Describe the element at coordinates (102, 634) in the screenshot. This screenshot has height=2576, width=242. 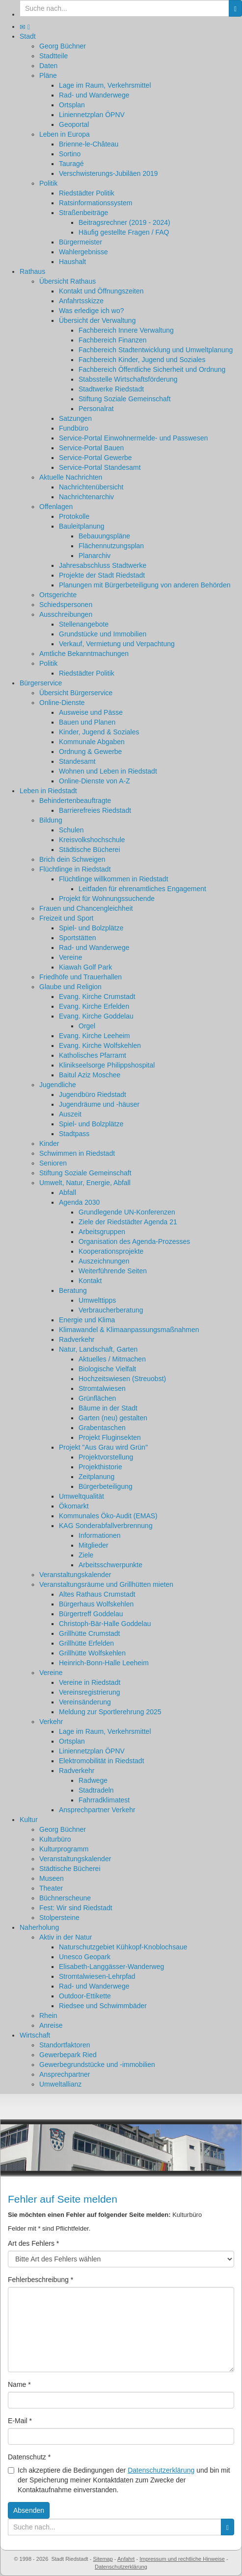
I see `Grundstücke und Immobilien` at that location.